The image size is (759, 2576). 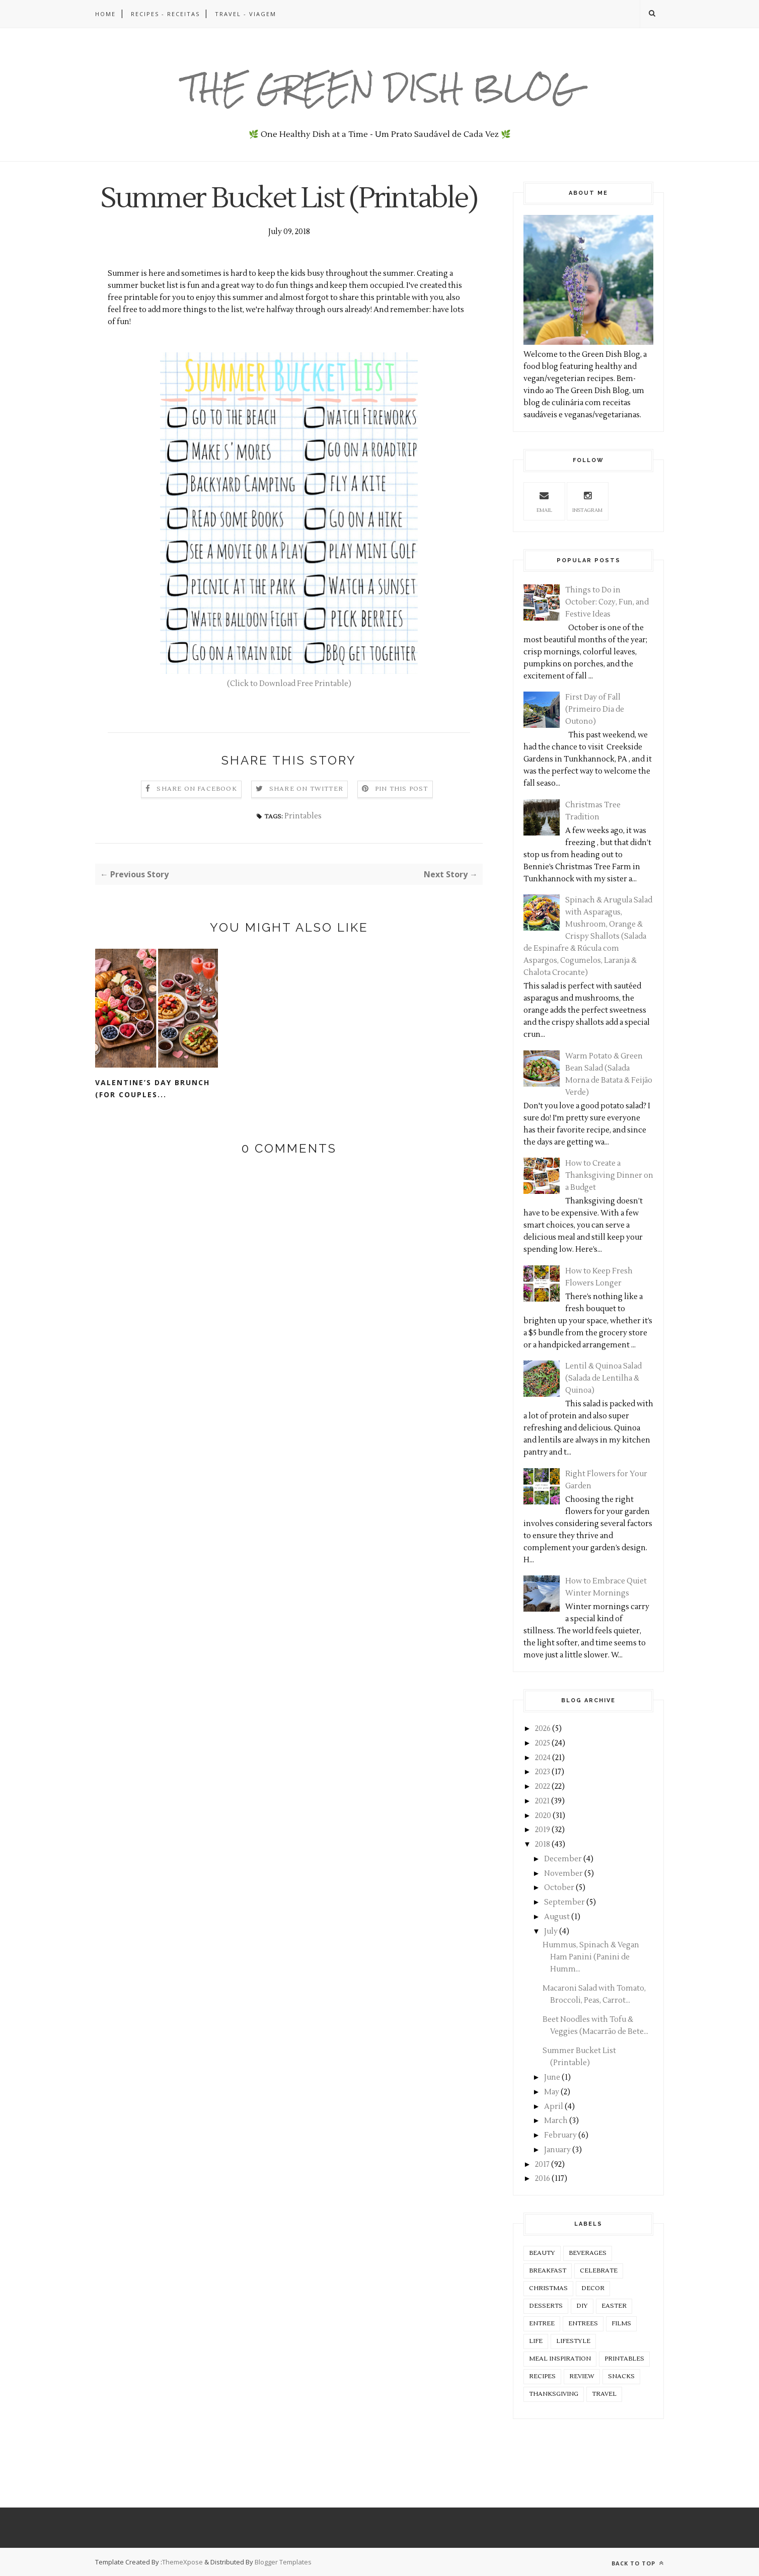 I want to click on October, so click(x=559, y=1887).